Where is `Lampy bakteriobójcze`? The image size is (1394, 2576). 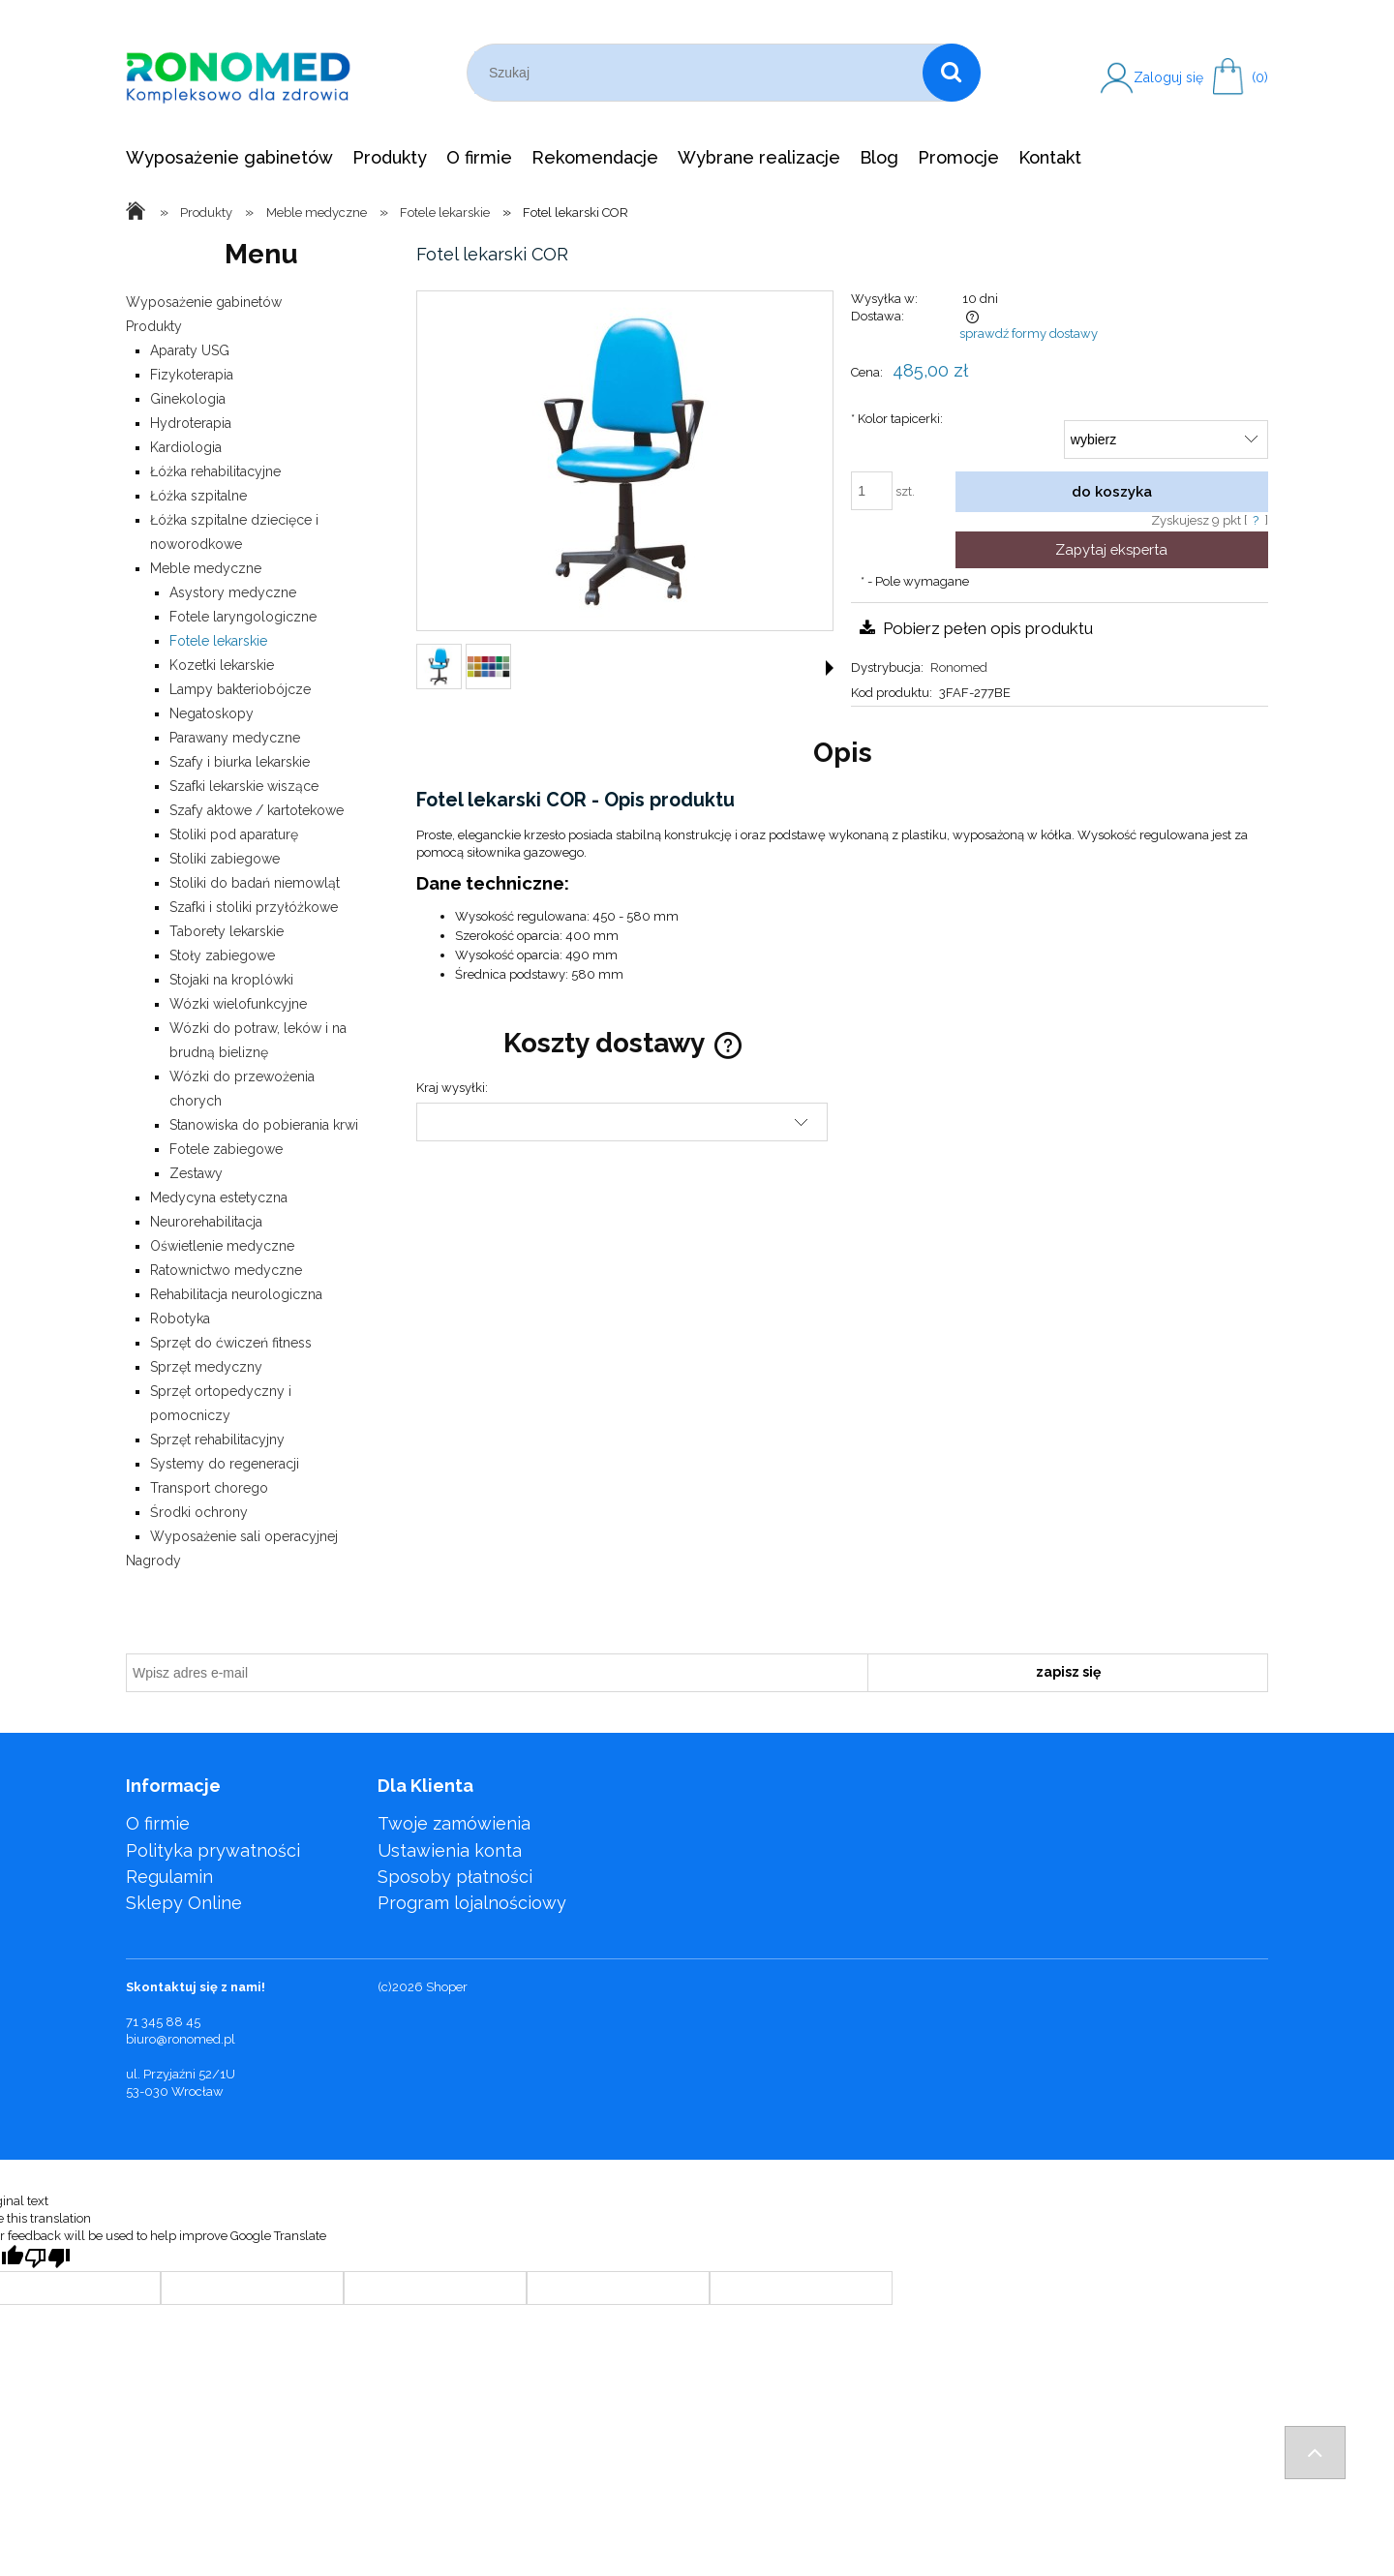 Lampy bakteriobójcze is located at coordinates (240, 689).